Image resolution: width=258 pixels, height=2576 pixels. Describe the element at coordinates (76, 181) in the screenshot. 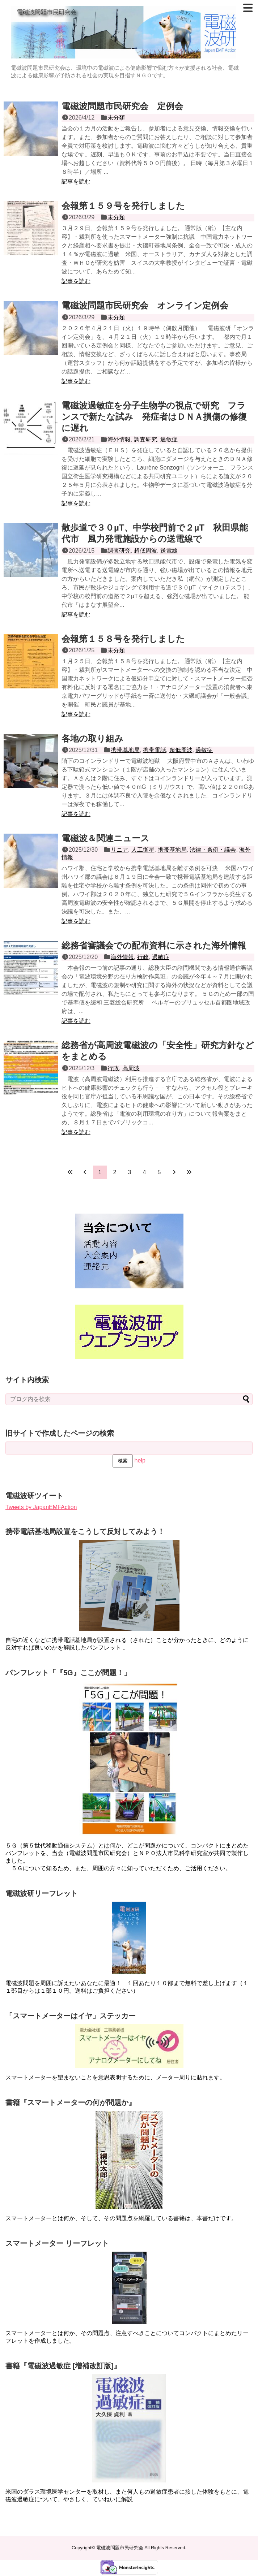

I see `記事を読む` at that location.